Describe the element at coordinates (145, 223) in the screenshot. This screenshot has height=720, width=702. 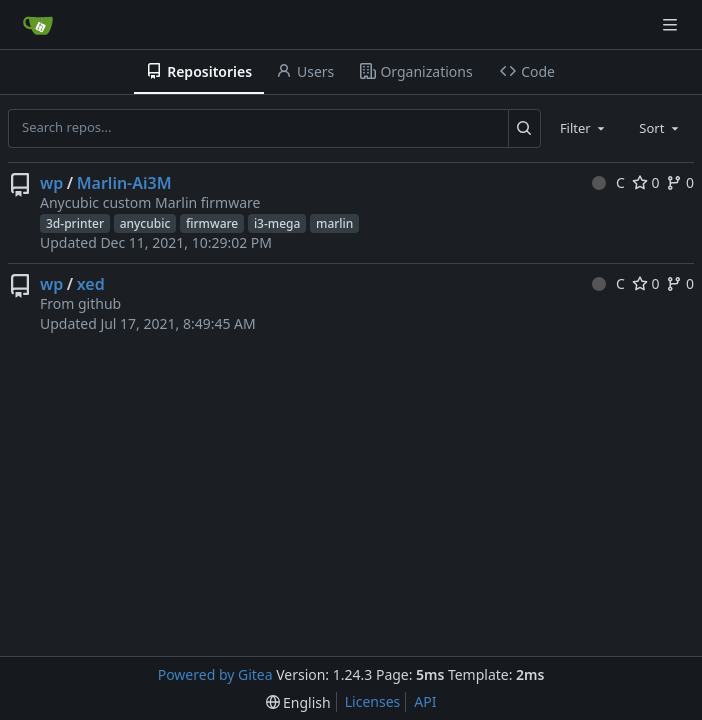
I see `anycubic` at that location.